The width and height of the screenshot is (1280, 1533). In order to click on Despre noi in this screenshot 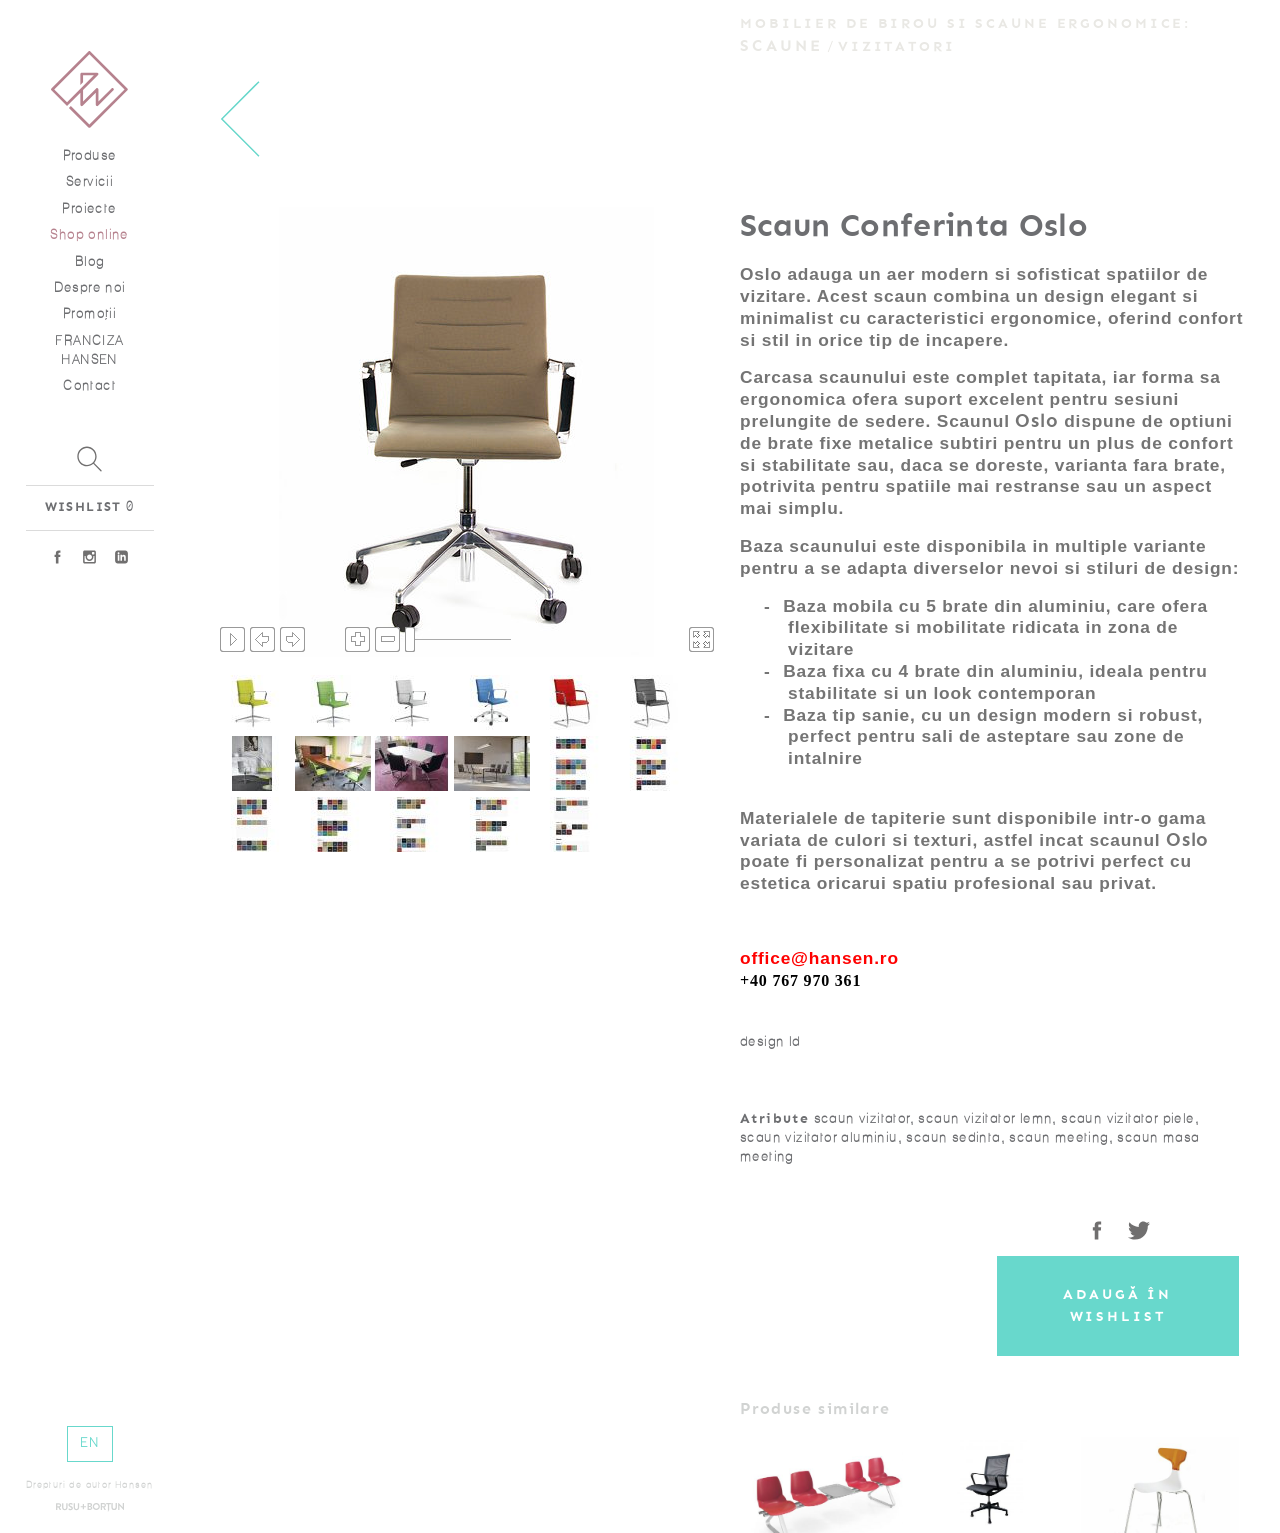, I will do `click(90, 287)`.